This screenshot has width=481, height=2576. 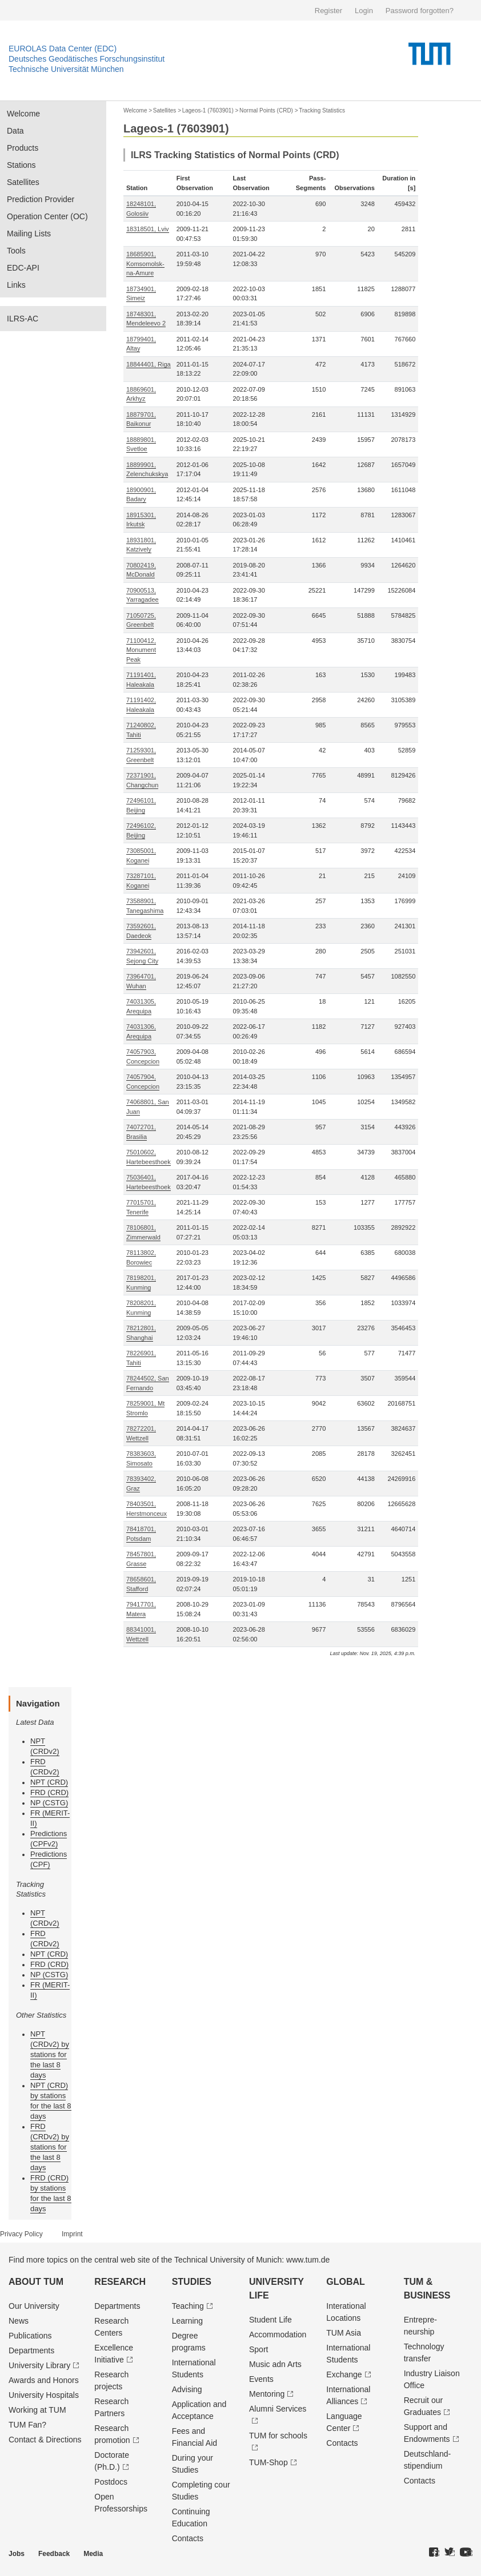 What do you see at coordinates (266, 2393) in the screenshot?
I see `Mentoring` at bounding box center [266, 2393].